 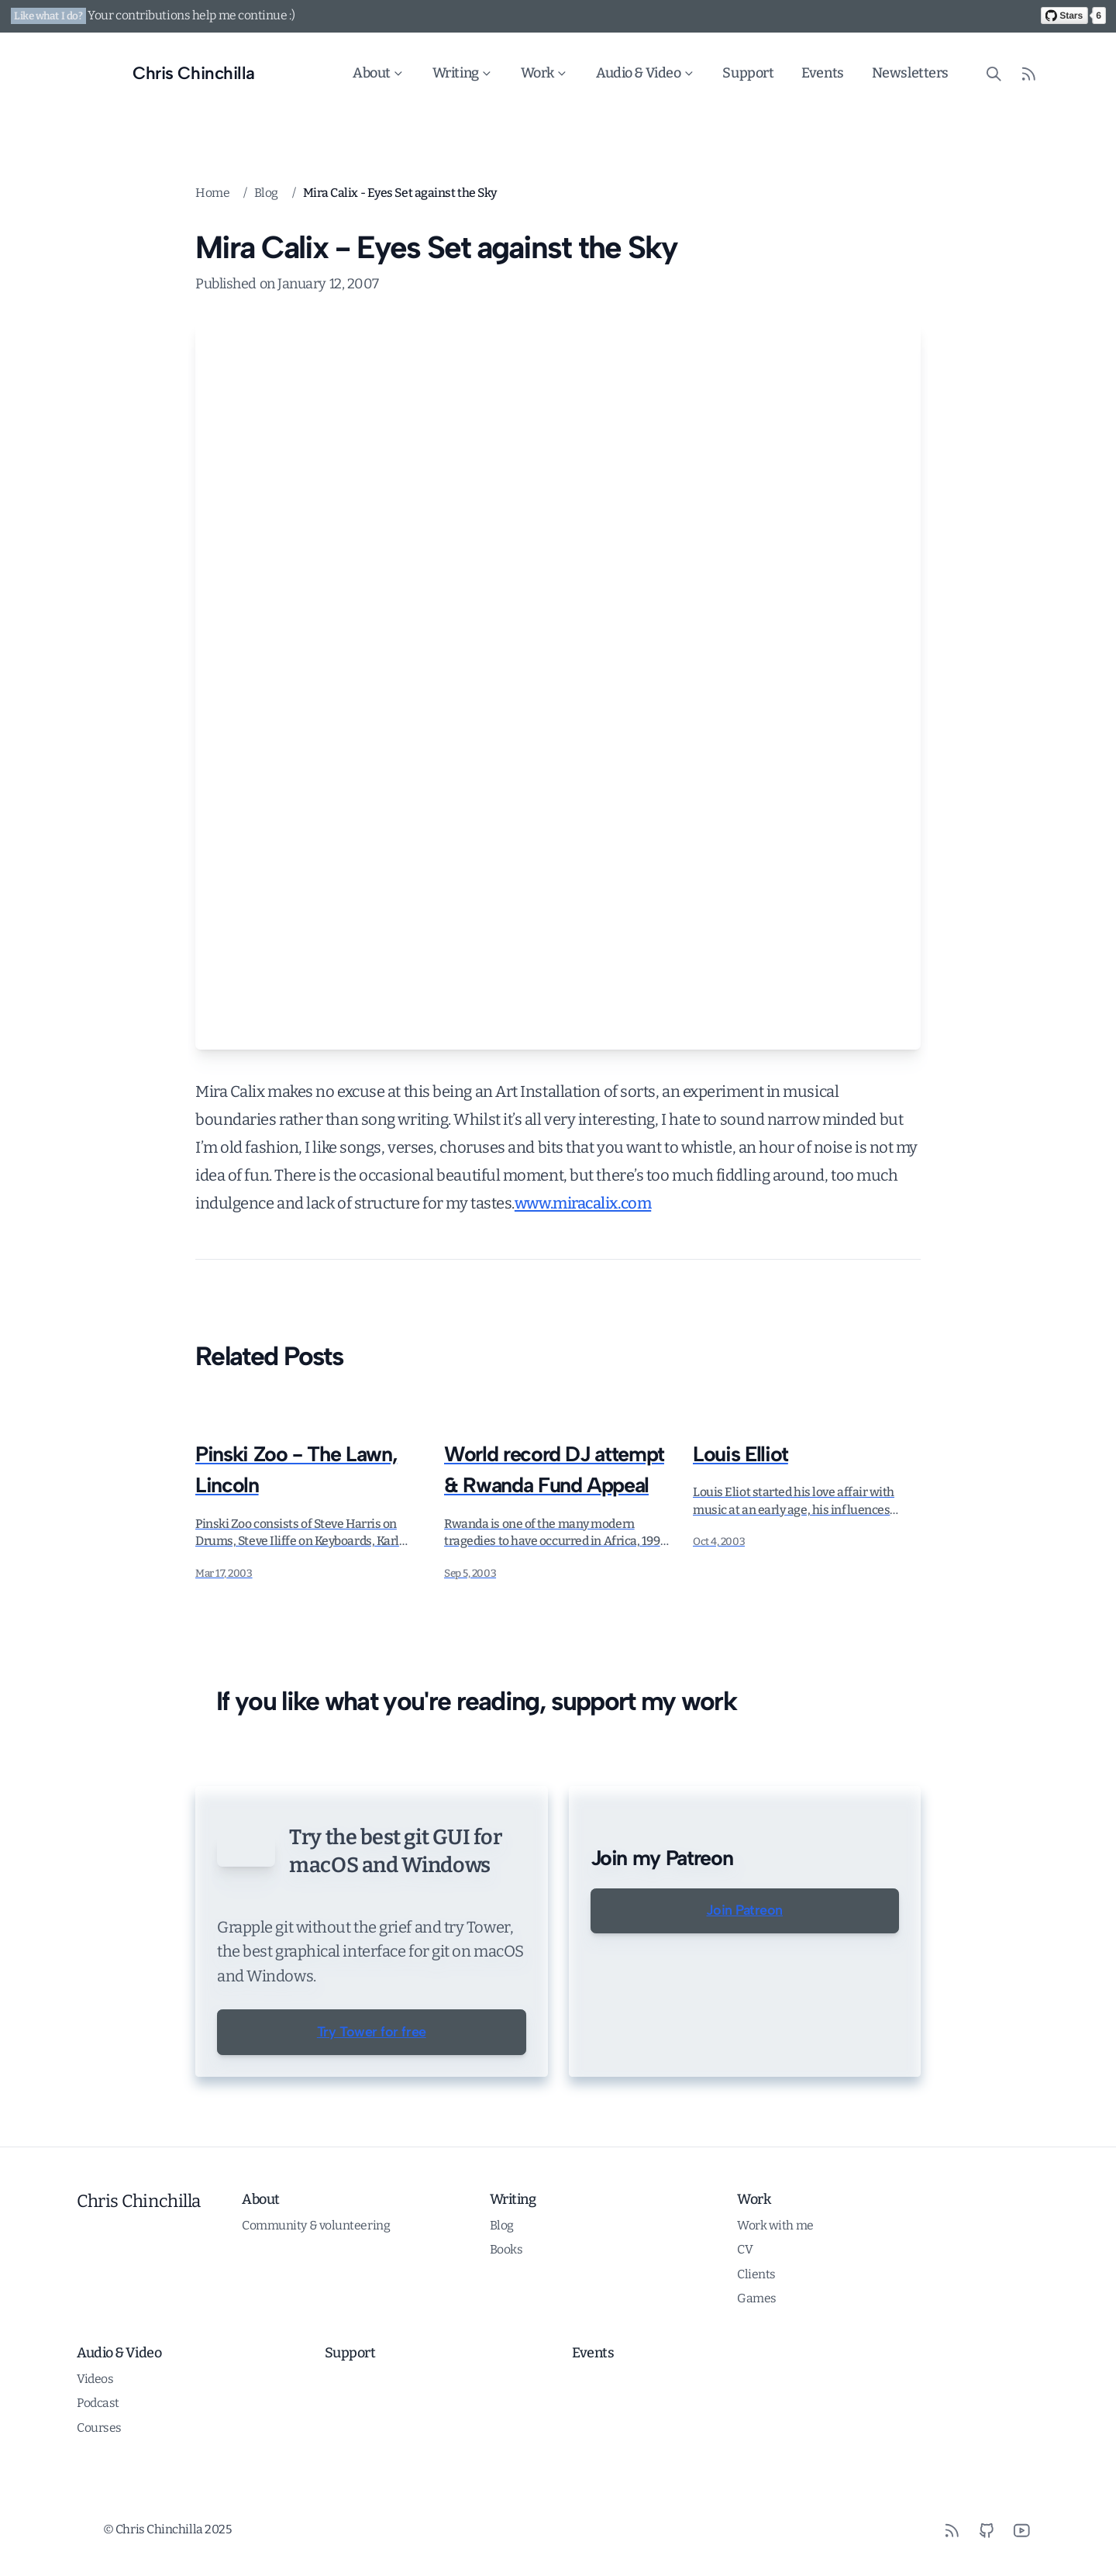 What do you see at coordinates (910, 72) in the screenshot?
I see `Newsletters` at bounding box center [910, 72].